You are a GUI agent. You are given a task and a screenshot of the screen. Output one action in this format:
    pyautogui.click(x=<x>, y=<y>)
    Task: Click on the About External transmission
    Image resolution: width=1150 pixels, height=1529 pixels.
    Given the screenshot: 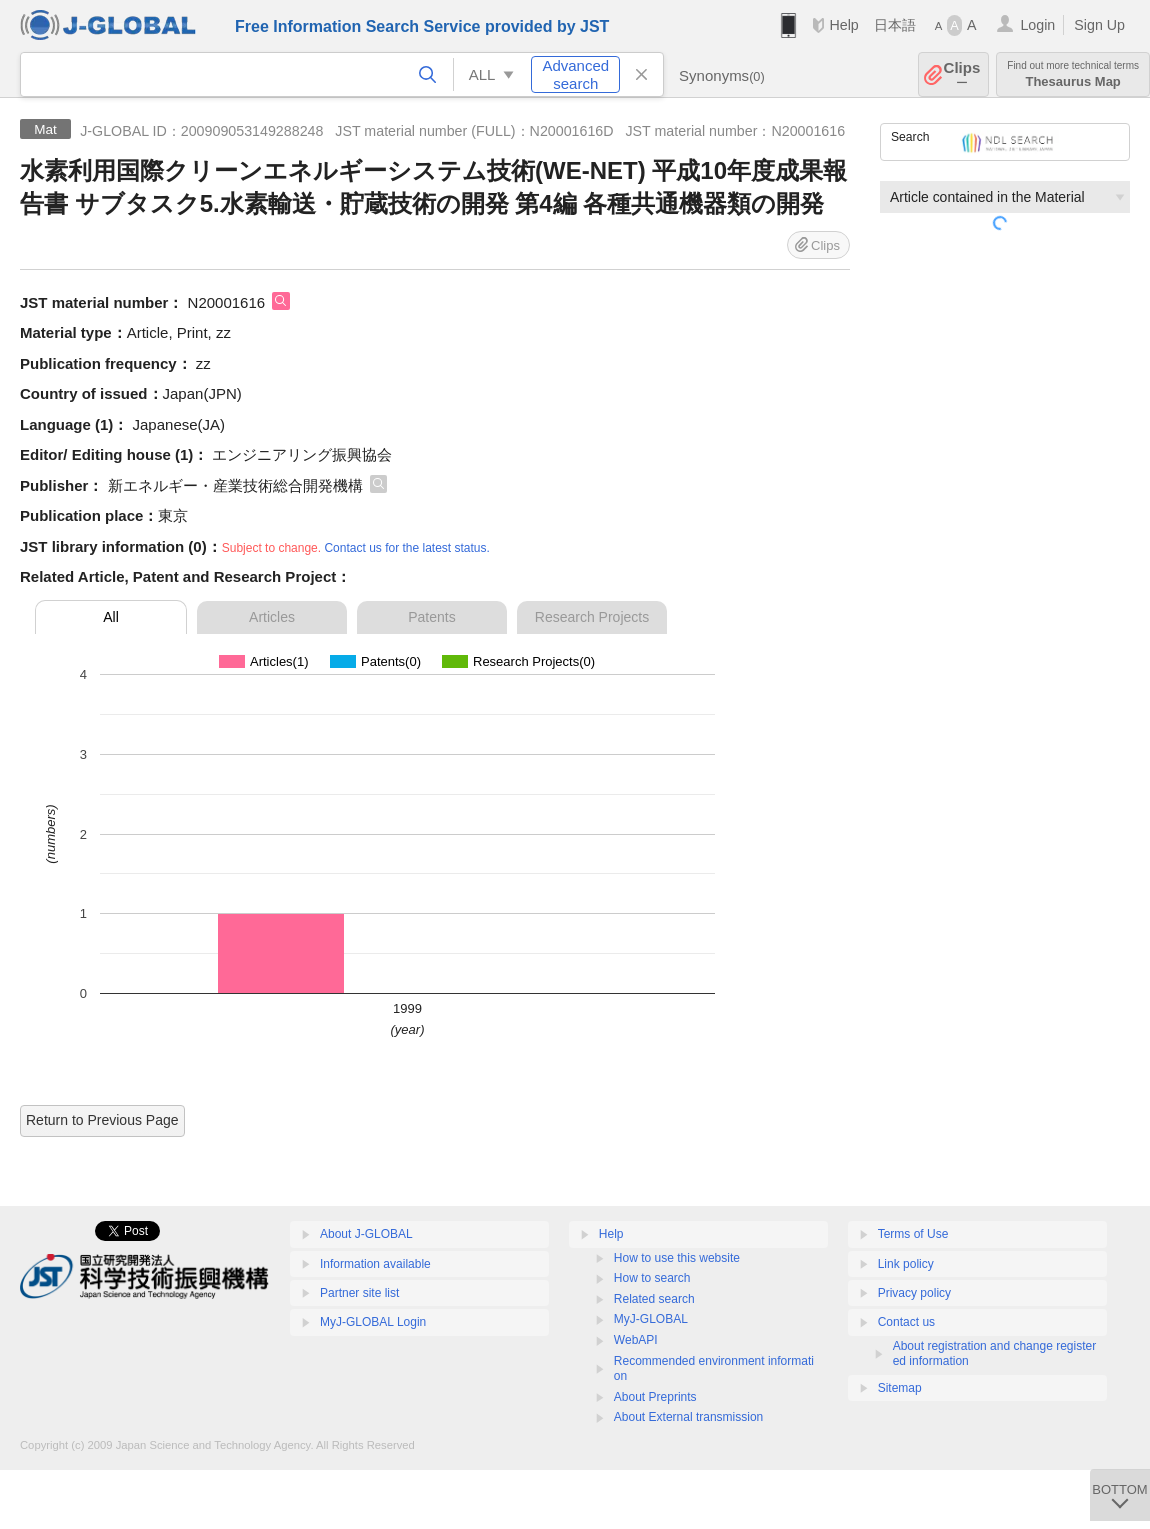 What is the action you would take?
    pyautogui.click(x=688, y=1417)
    